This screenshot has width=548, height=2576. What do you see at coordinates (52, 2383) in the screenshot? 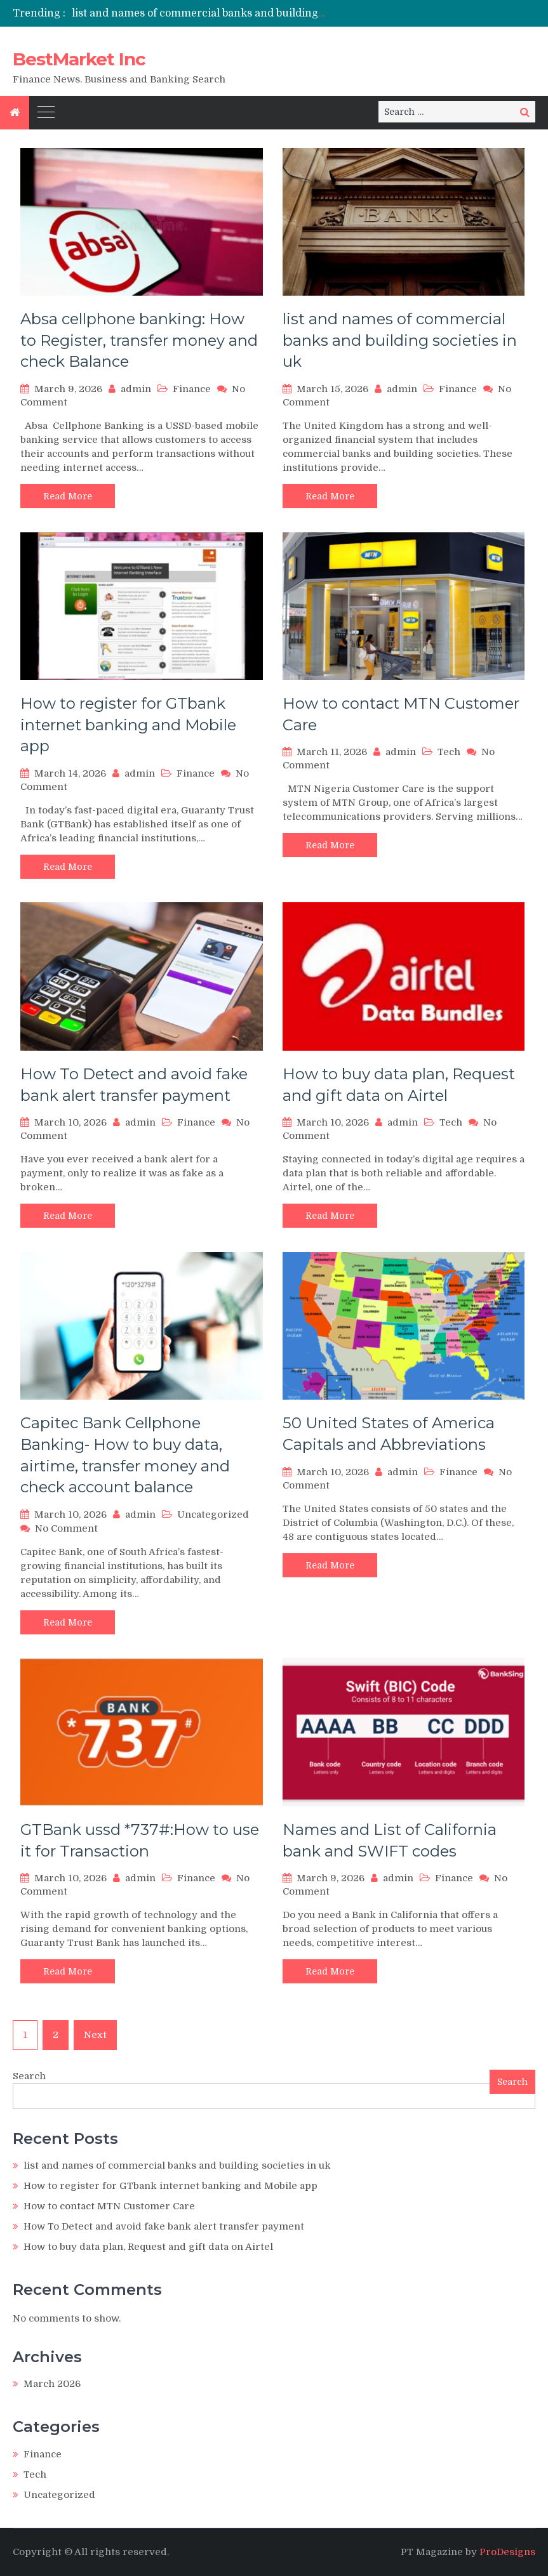
I see `March 2026` at bounding box center [52, 2383].